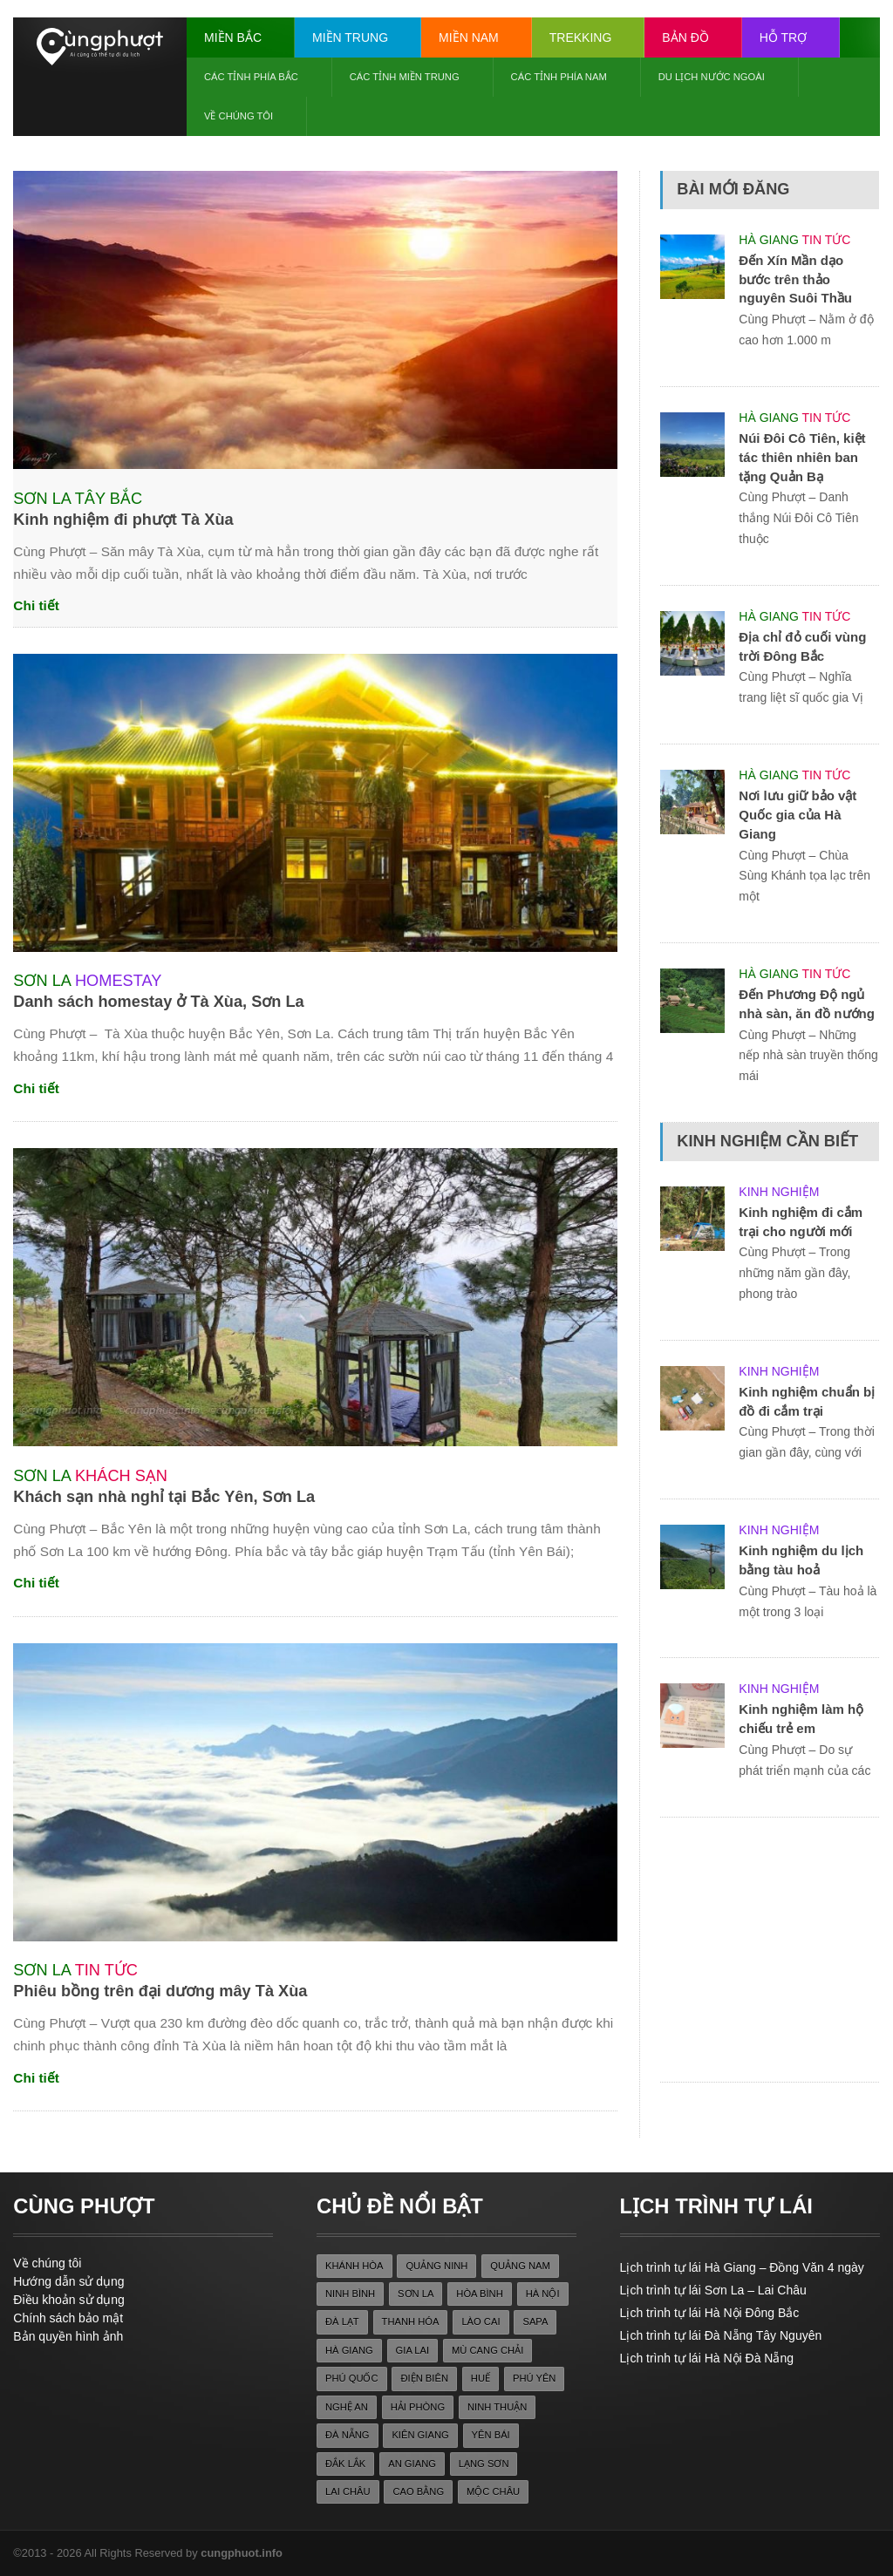 This screenshot has width=893, height=2576. I want to click on lào cai [lào cai (25 items)], so click(480, 2321).